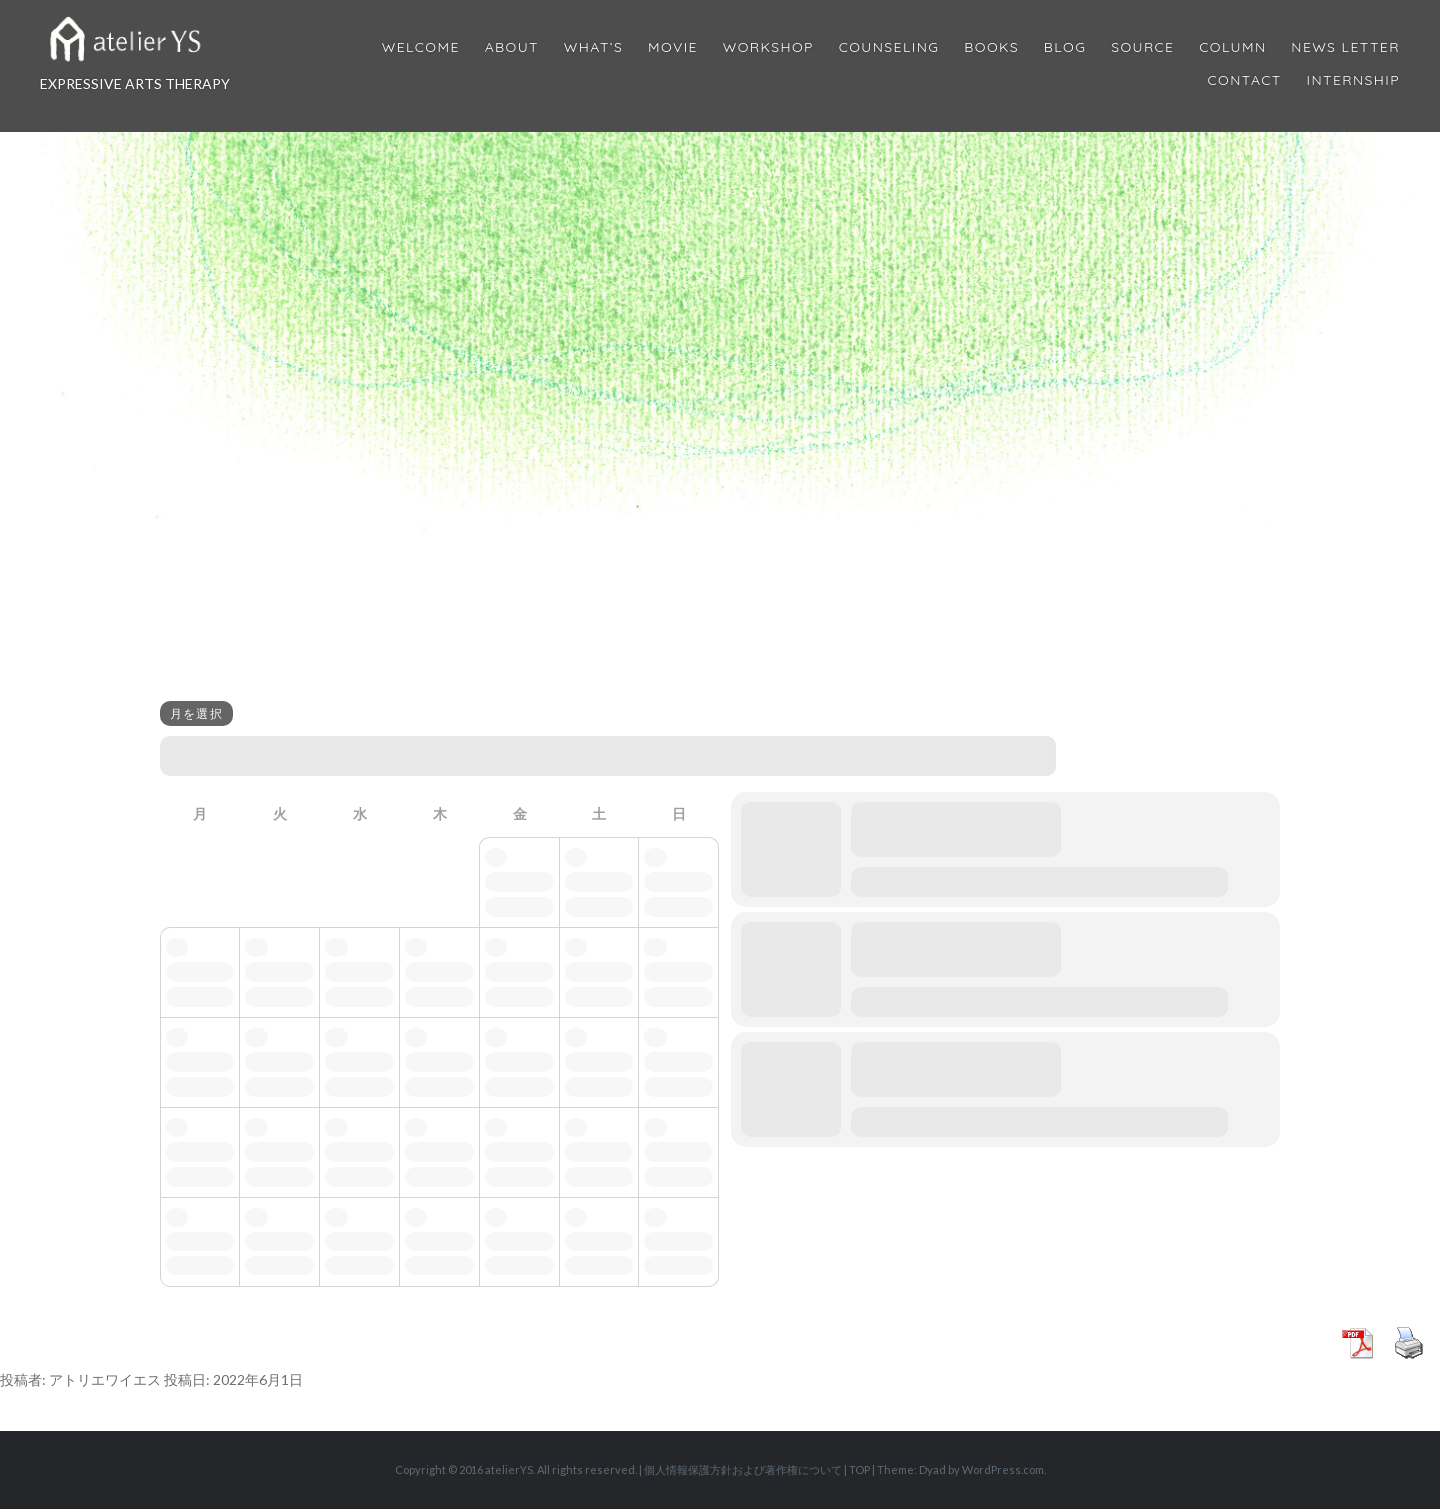 This screenshot has width=1440, height=1509. What do you see at coordinates (1065, 47) in the screenshot?
I see `Blog` at bounding box center [1065, 47].